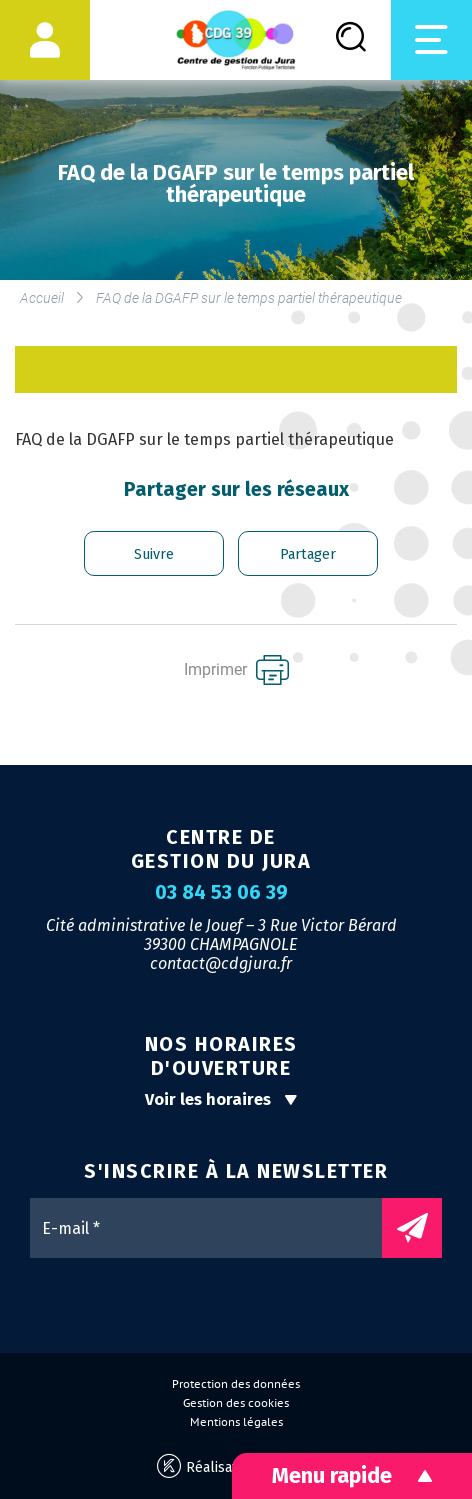 This screenshot has width=472, height=1499. I want to click on Gestion des cookies, so click(236, 1403).